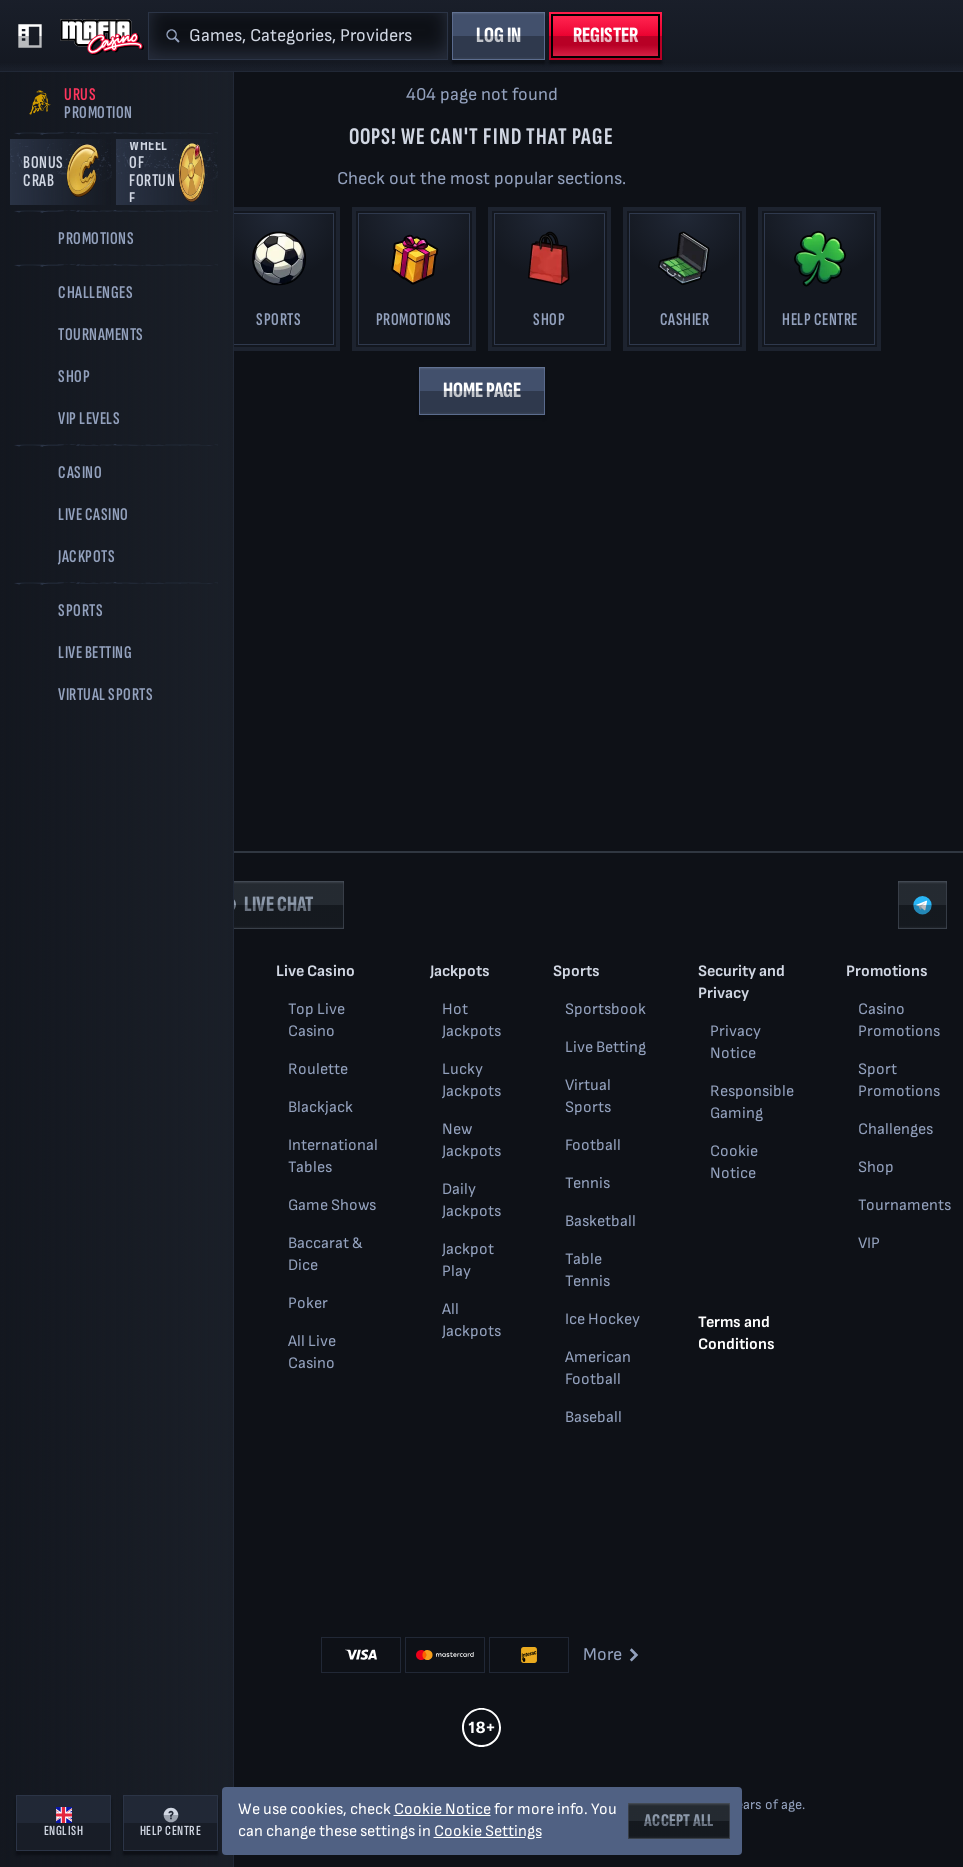 The image size is (963, 1867). What do you see at coordinates (612, 1654) in the screenshot?
I see `More [Payments]` at bounding box center [612, 1654].